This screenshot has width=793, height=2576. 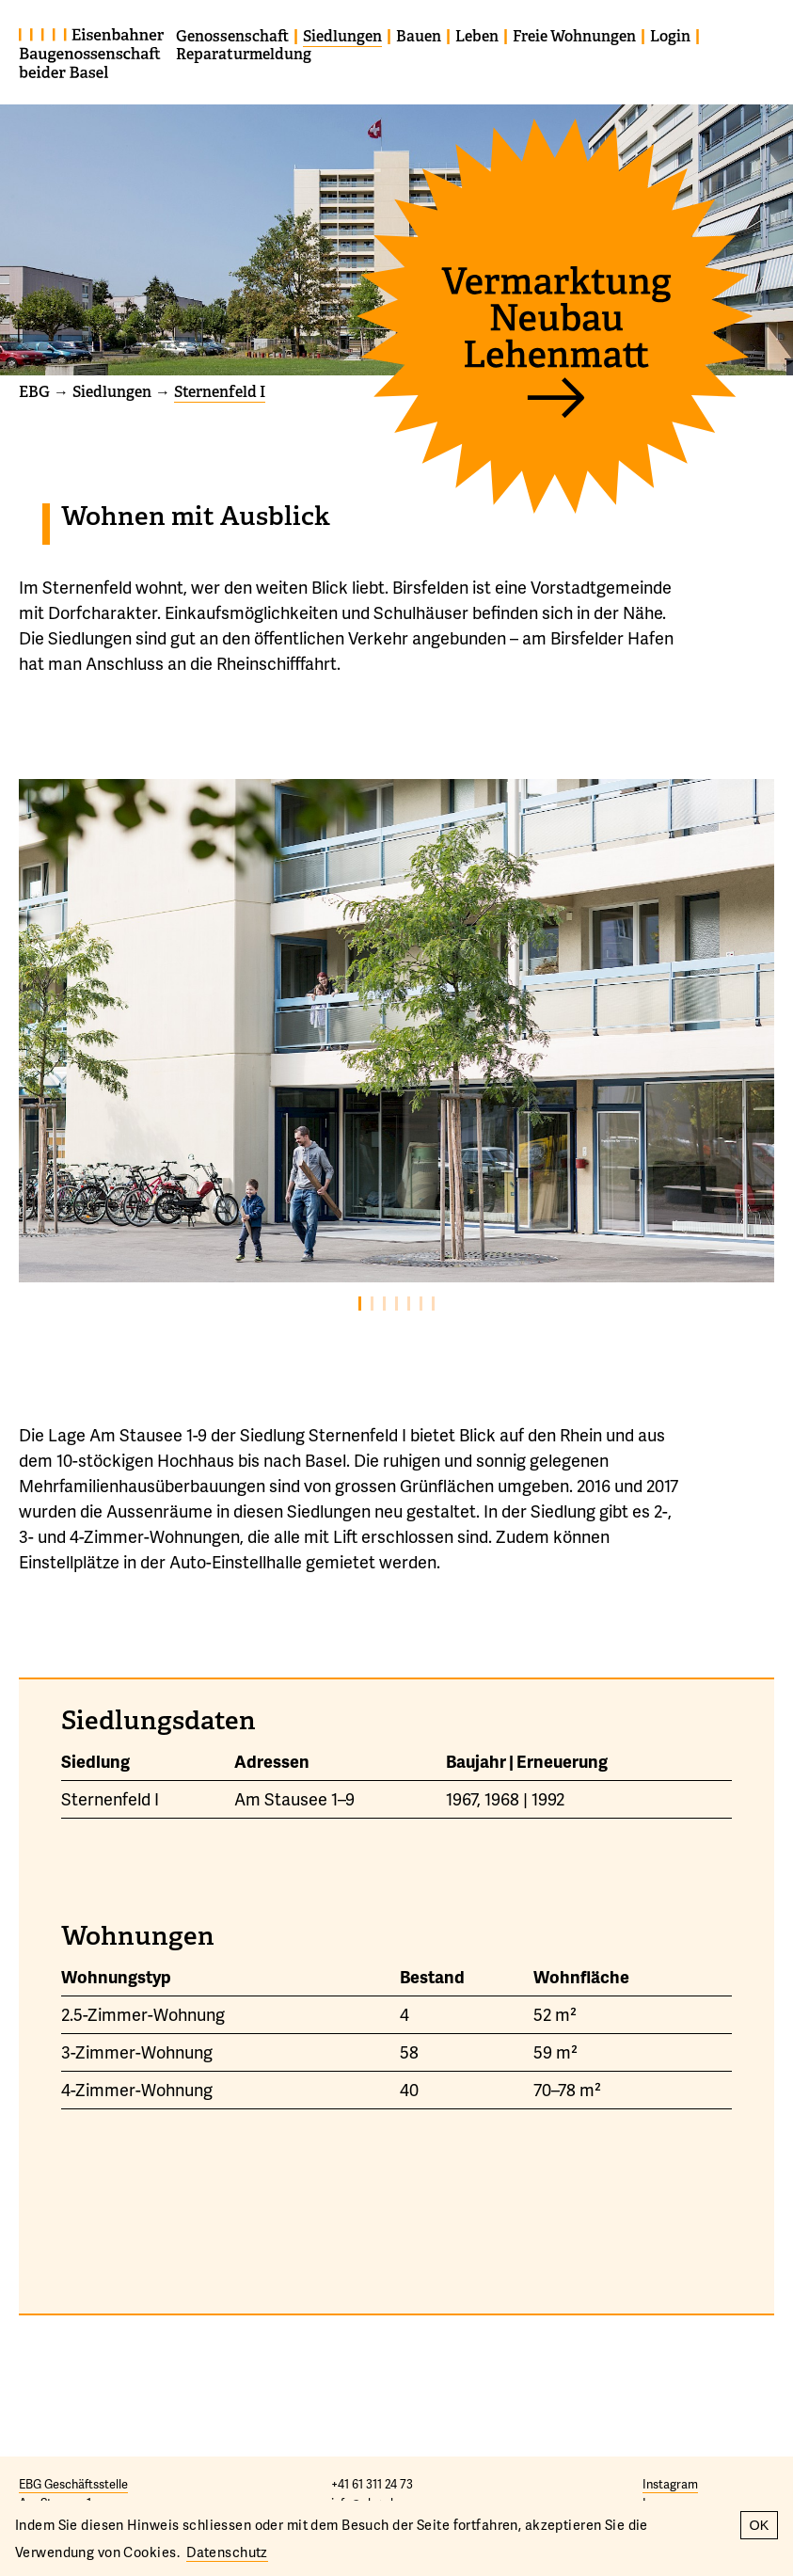 I want to click on EBG, so click(x=34, y=392).